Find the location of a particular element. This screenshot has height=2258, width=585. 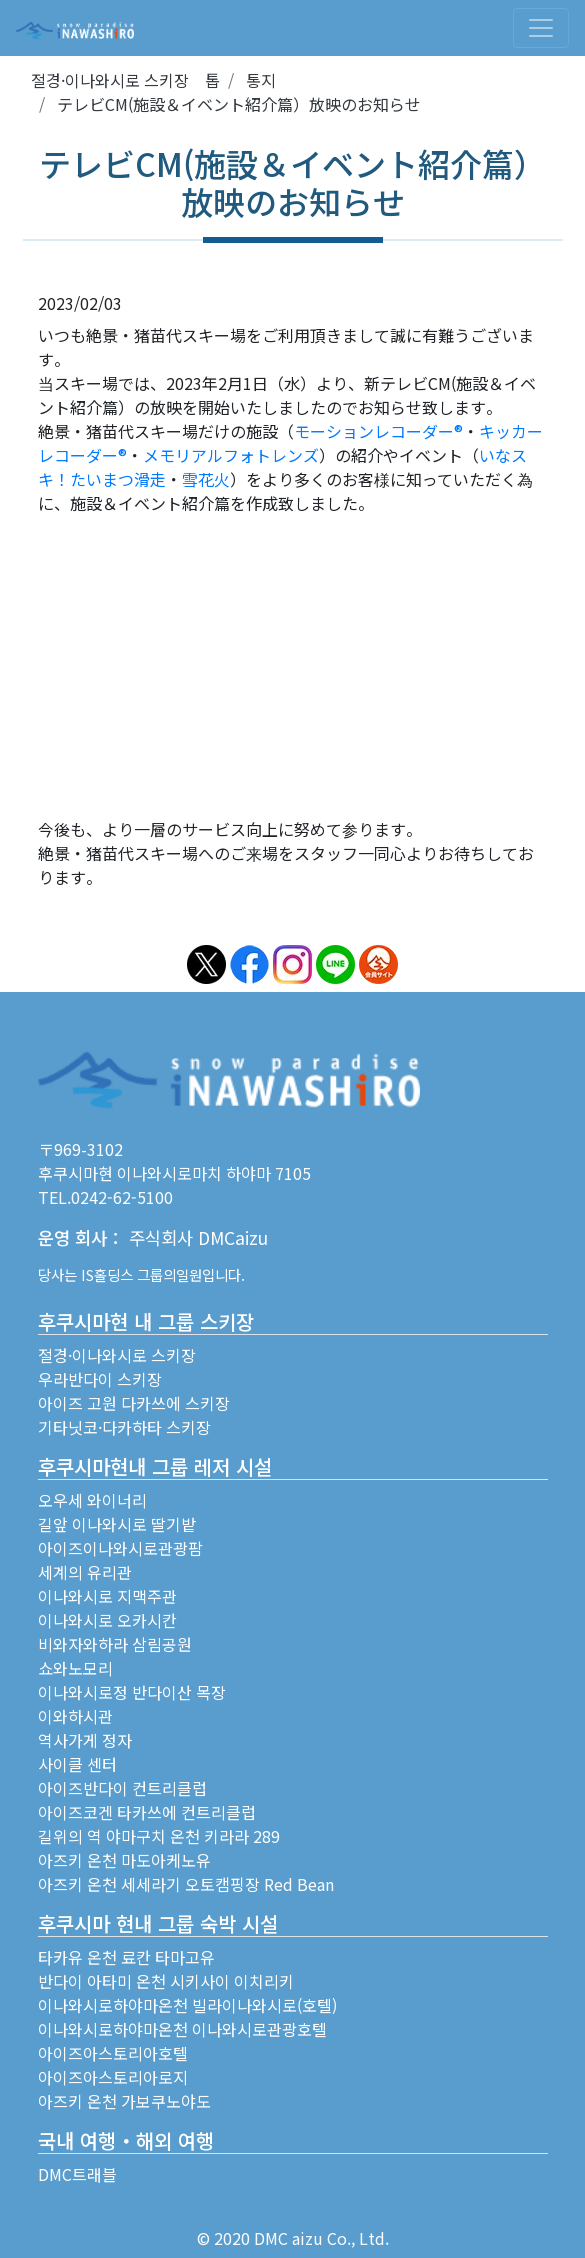

이나와시로정 반다이산 목장 is located at coordinates (132, 1692).